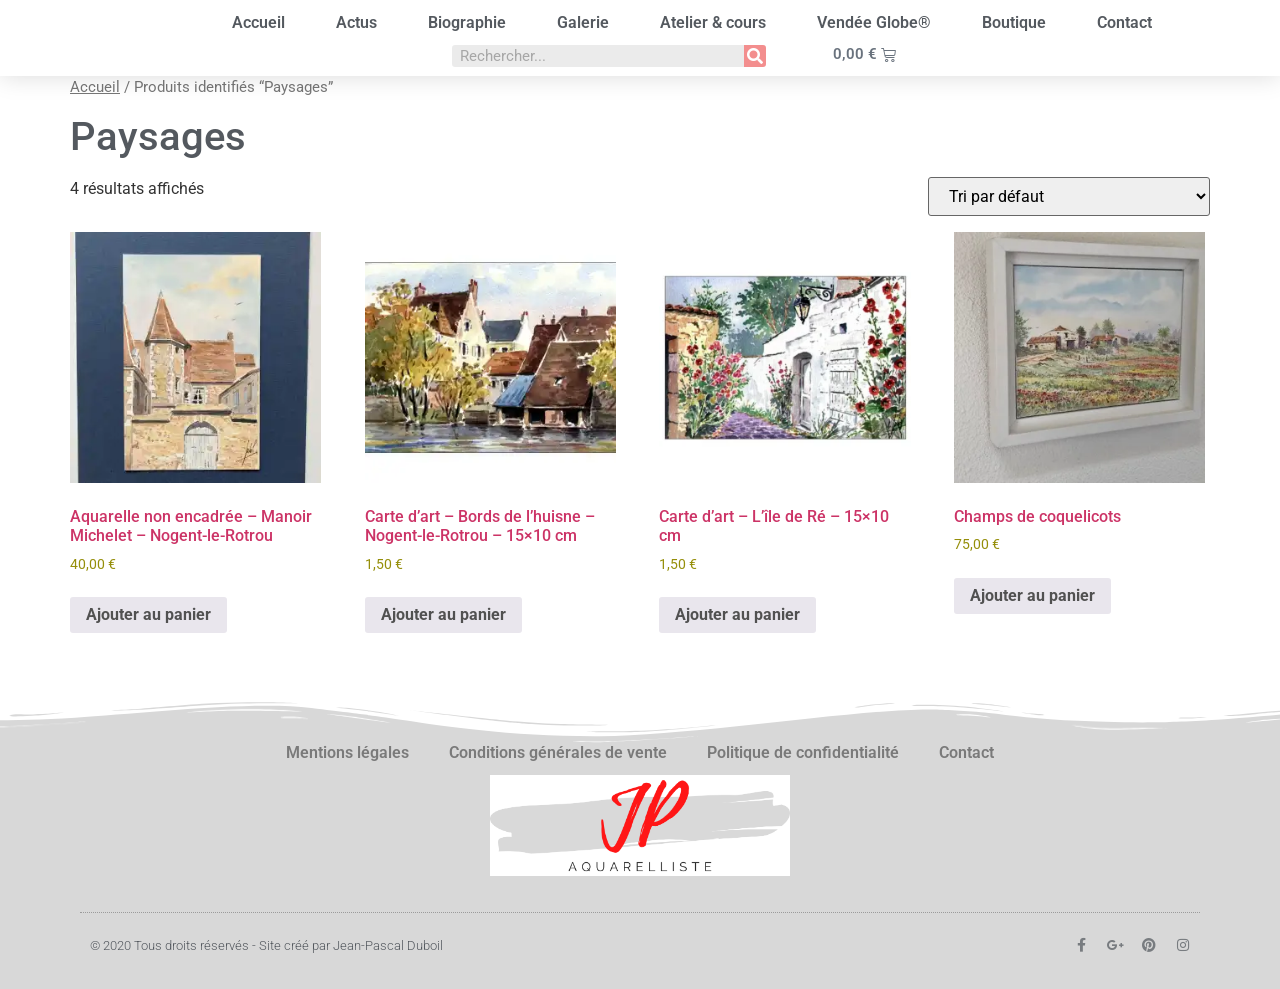  I want to click on [Commande], so click(1069, 196).